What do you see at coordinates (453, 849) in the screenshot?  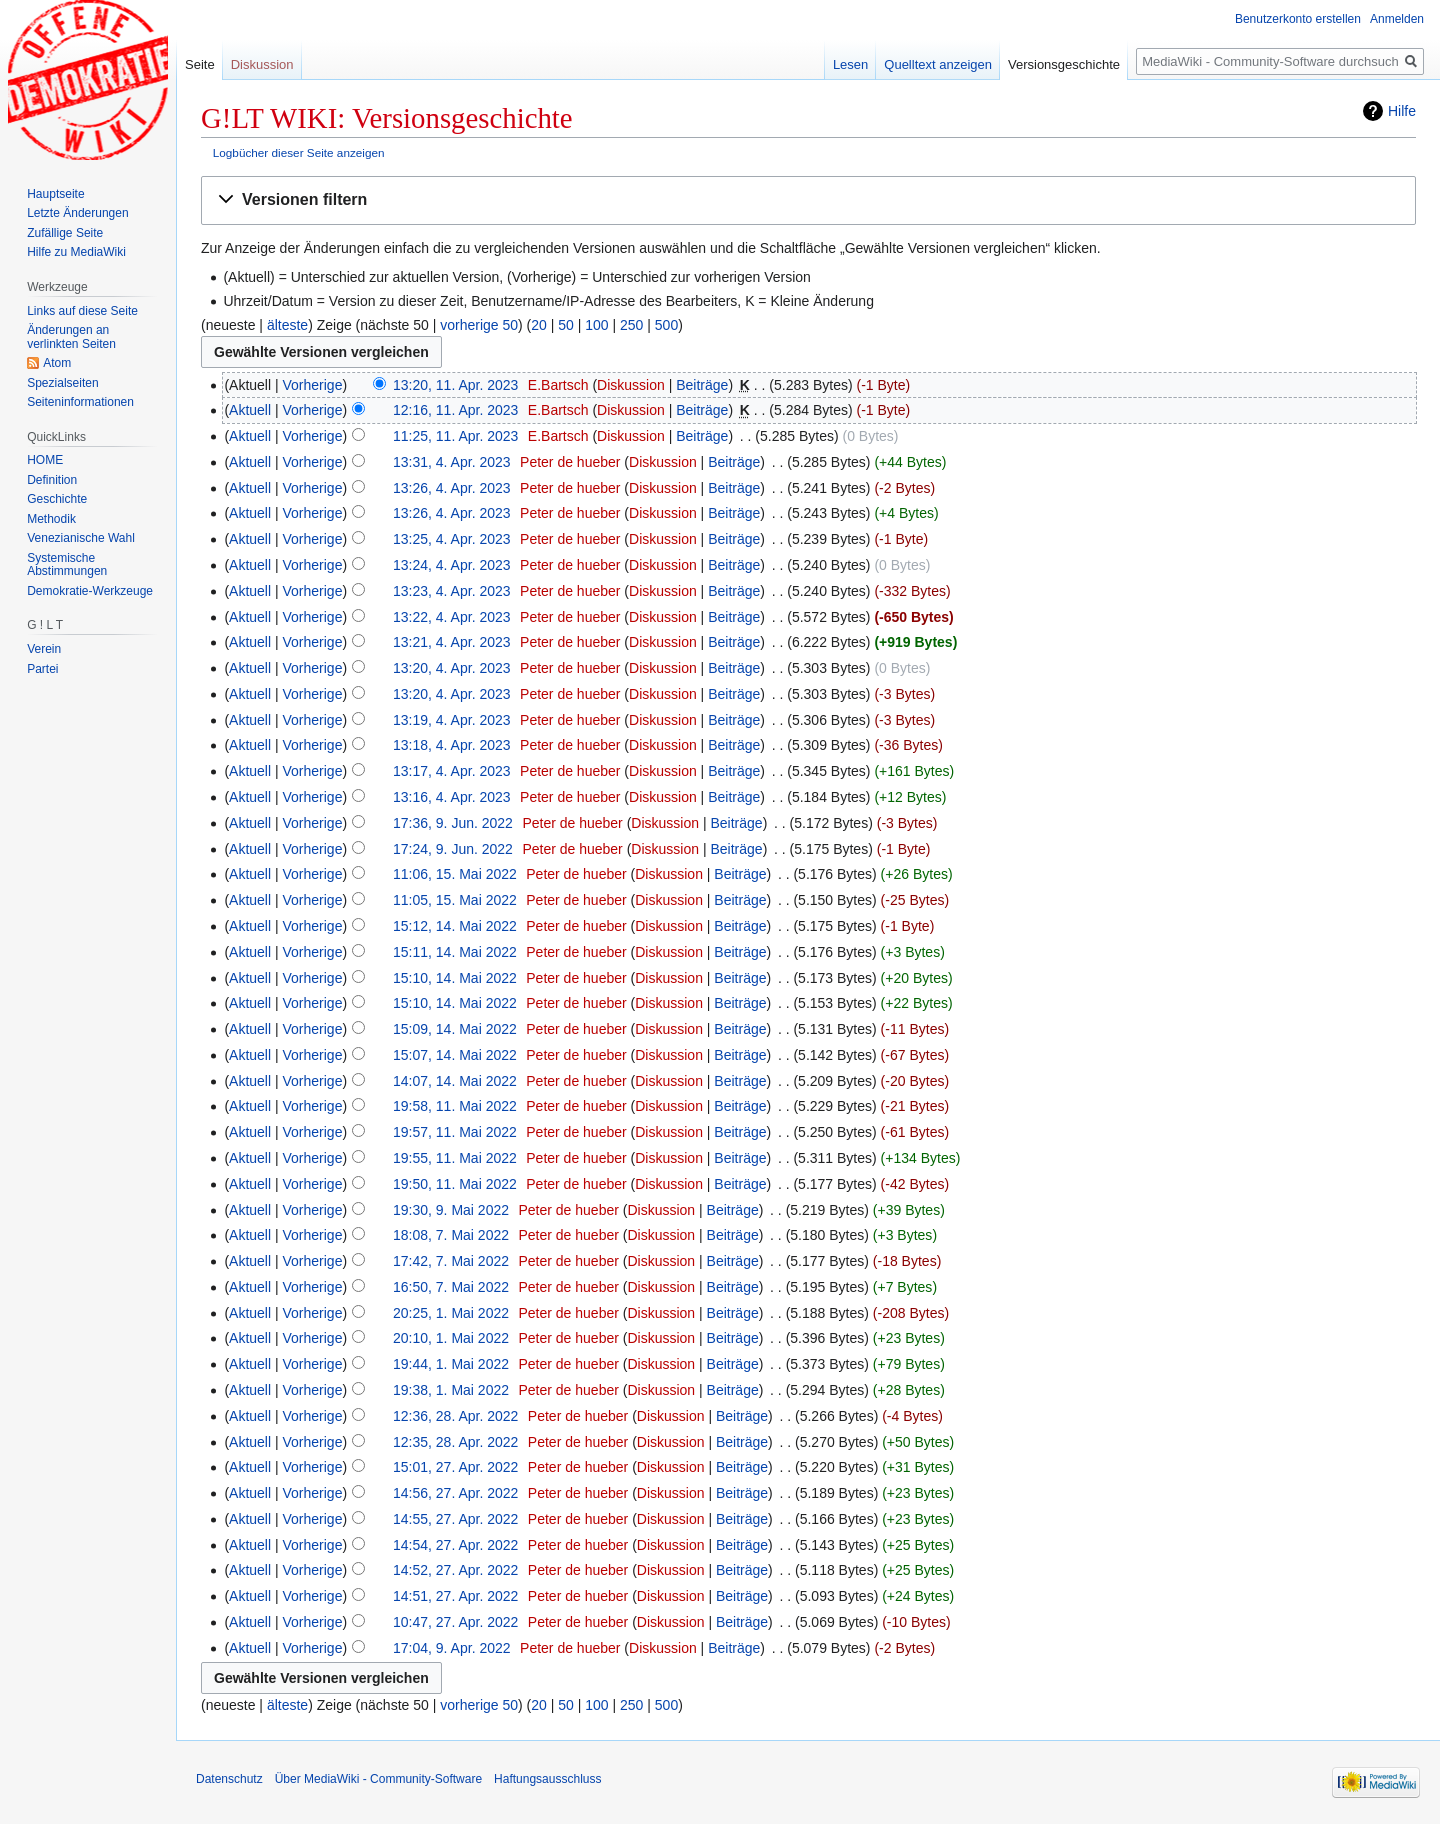 I see `17:24, 9. Jun. 2022` at bounding box center [453, 849].